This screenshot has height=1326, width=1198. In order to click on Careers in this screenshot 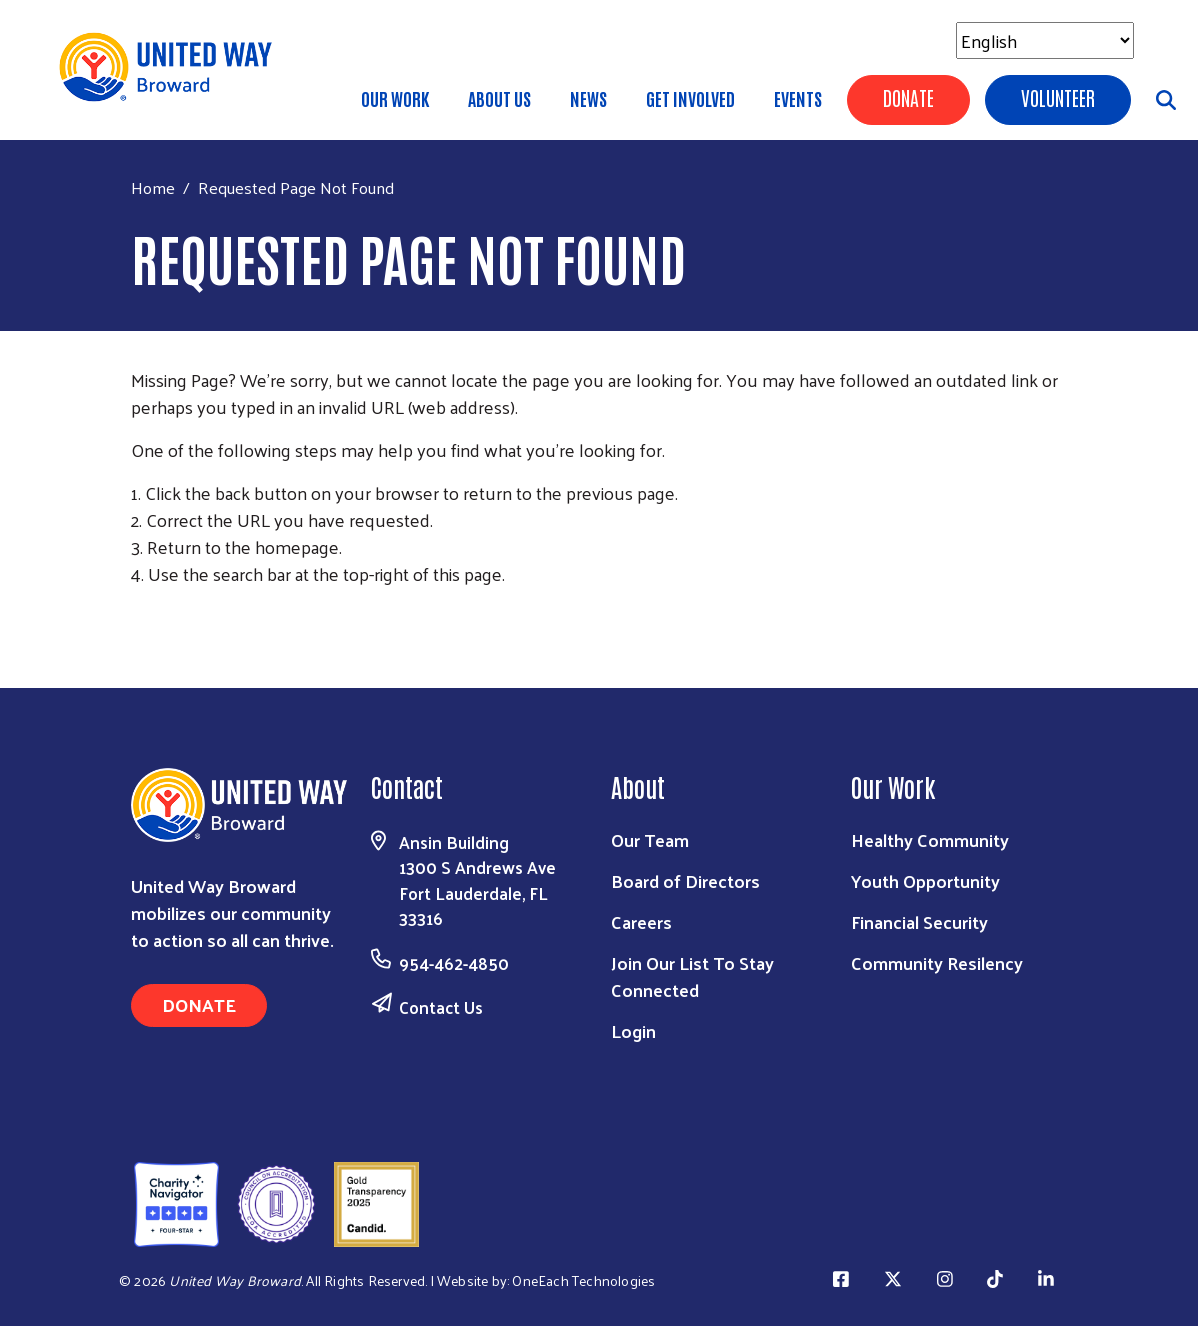, I will do `click(641, 921)`.